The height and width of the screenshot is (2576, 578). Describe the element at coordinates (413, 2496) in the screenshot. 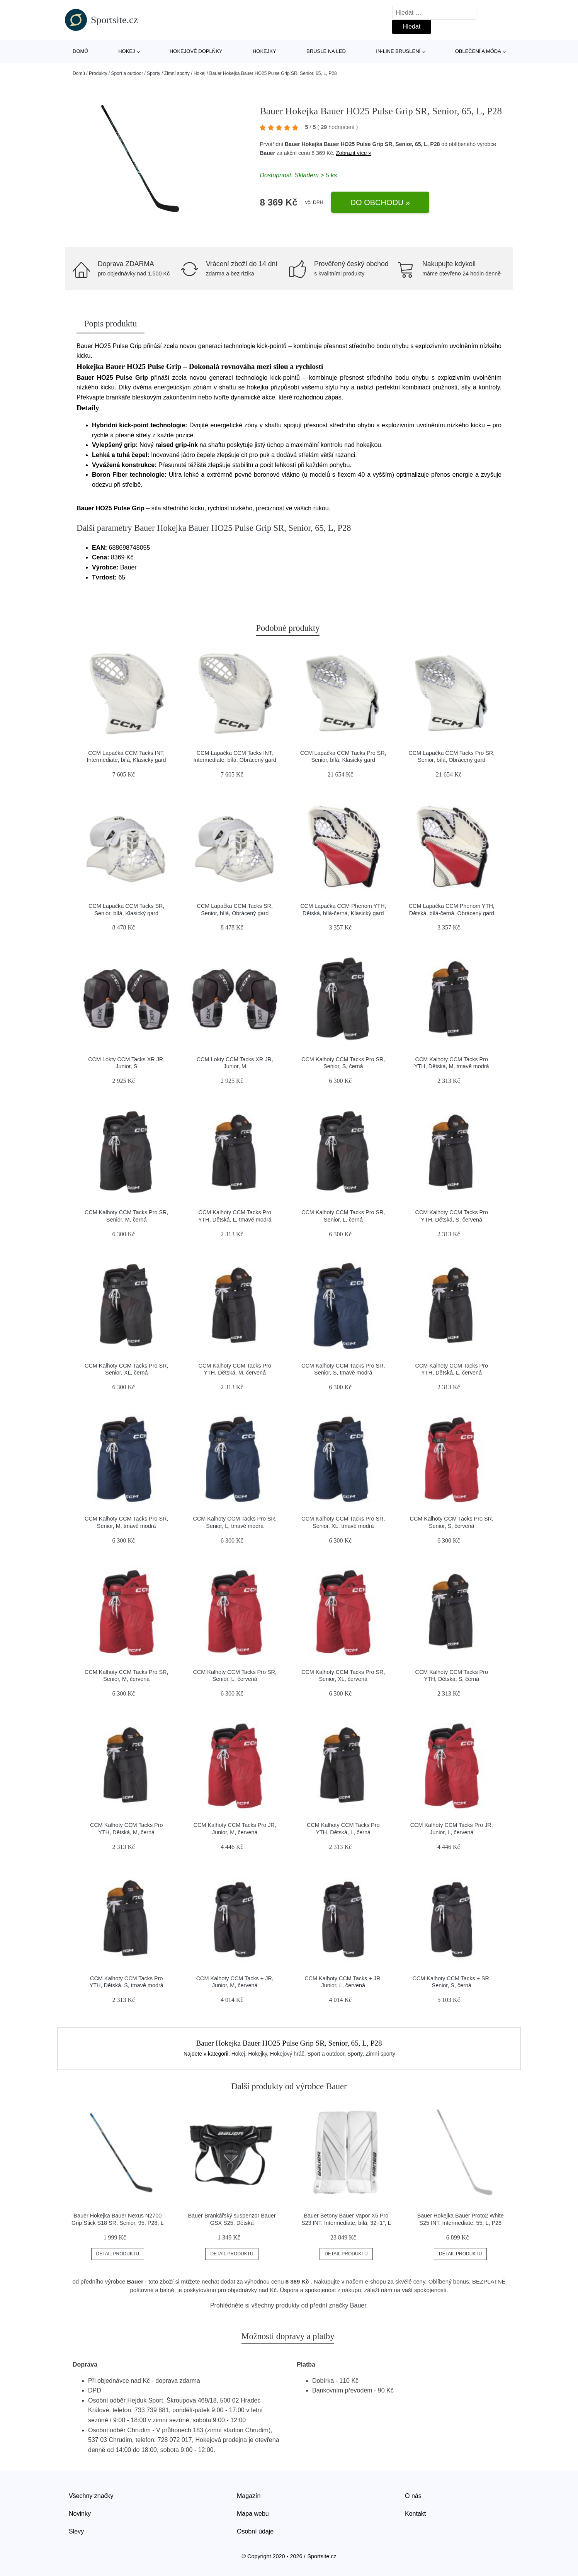

I see `O nás` at that location.